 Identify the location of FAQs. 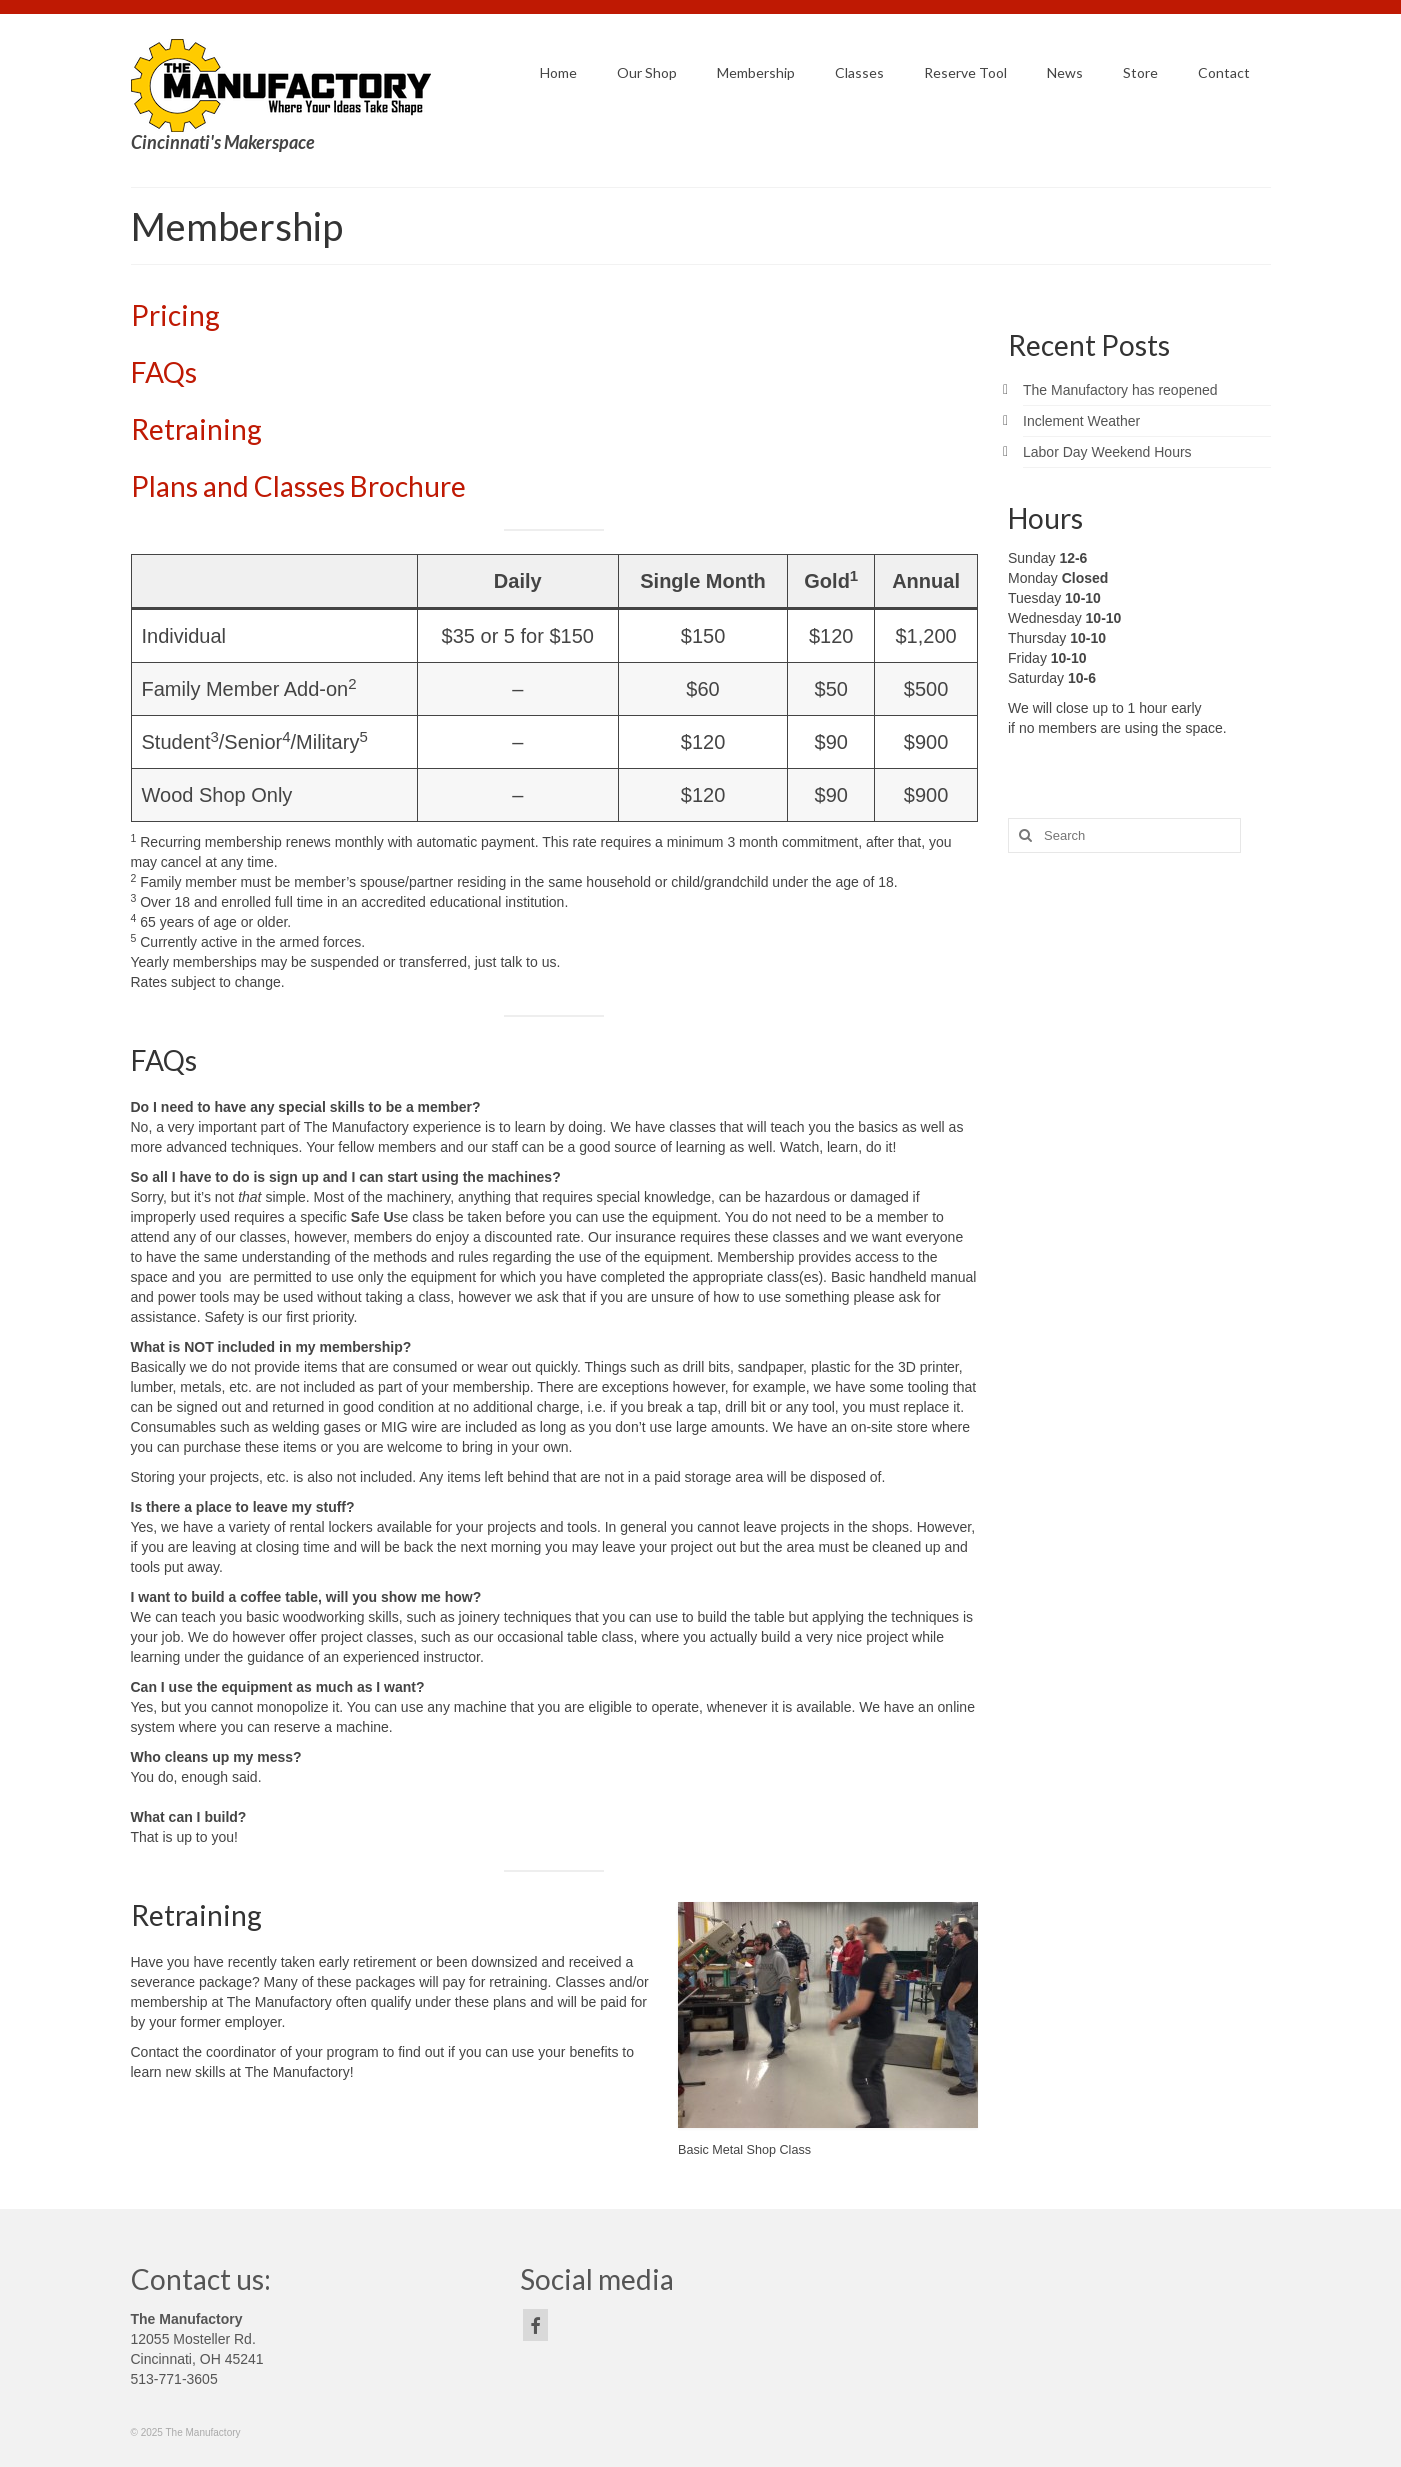
(164, 372).